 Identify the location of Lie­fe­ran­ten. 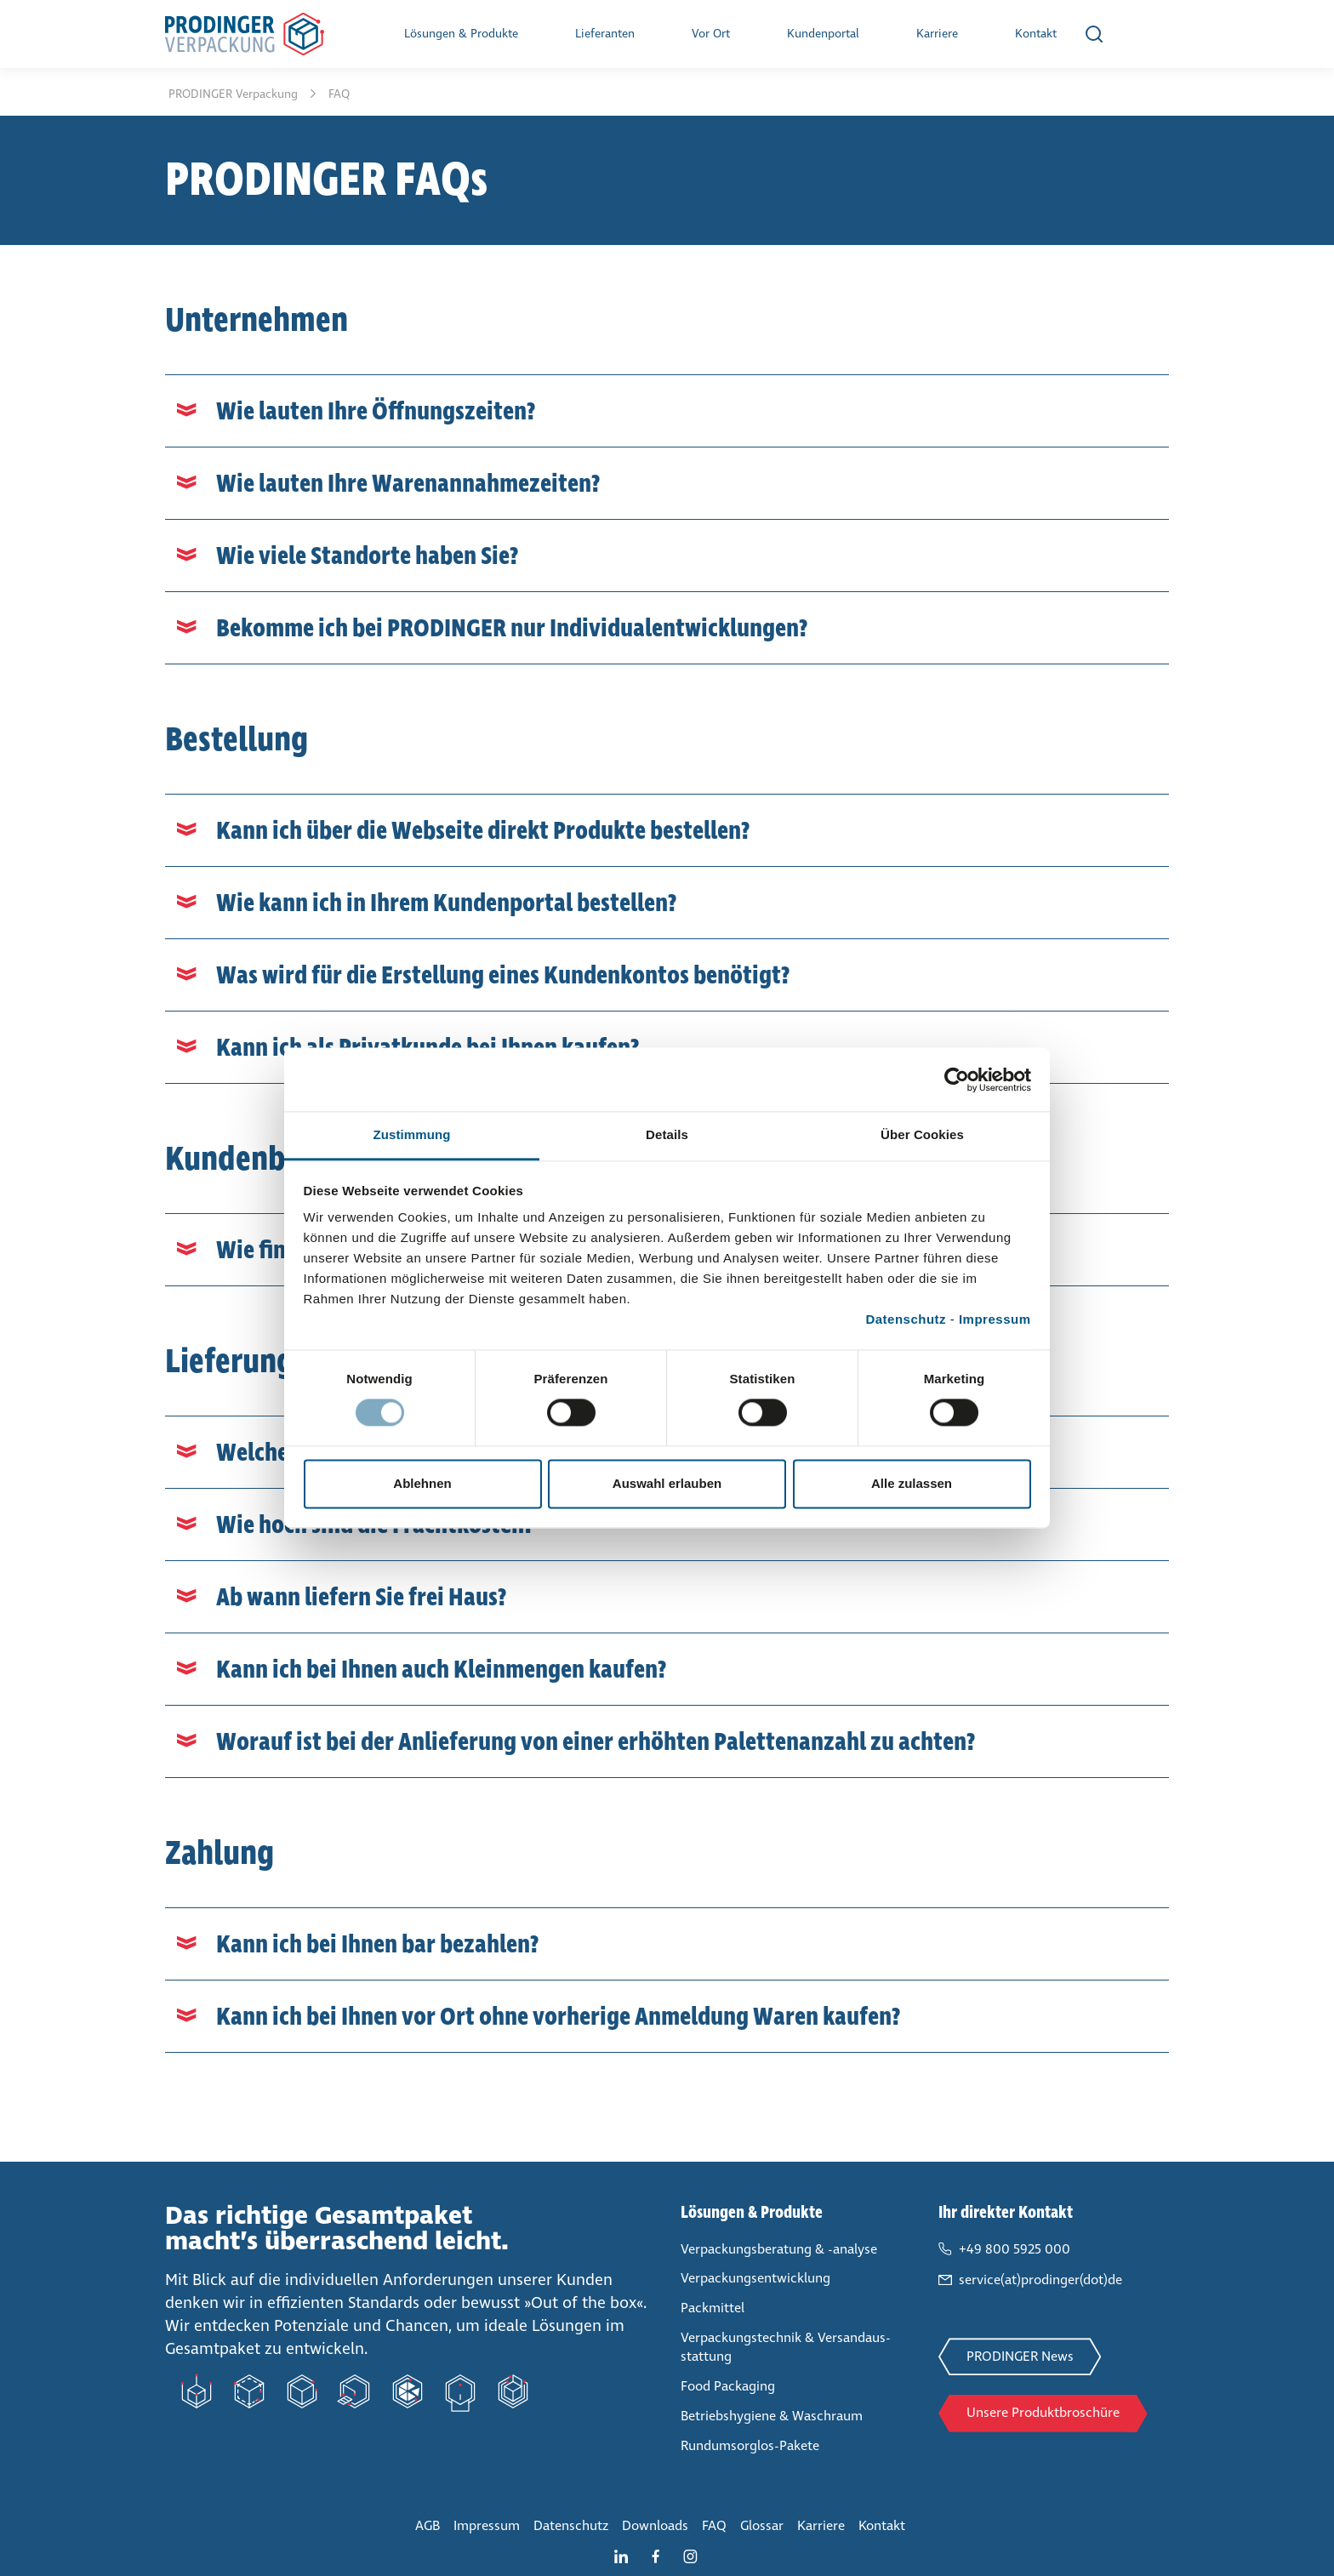
(605, 33).